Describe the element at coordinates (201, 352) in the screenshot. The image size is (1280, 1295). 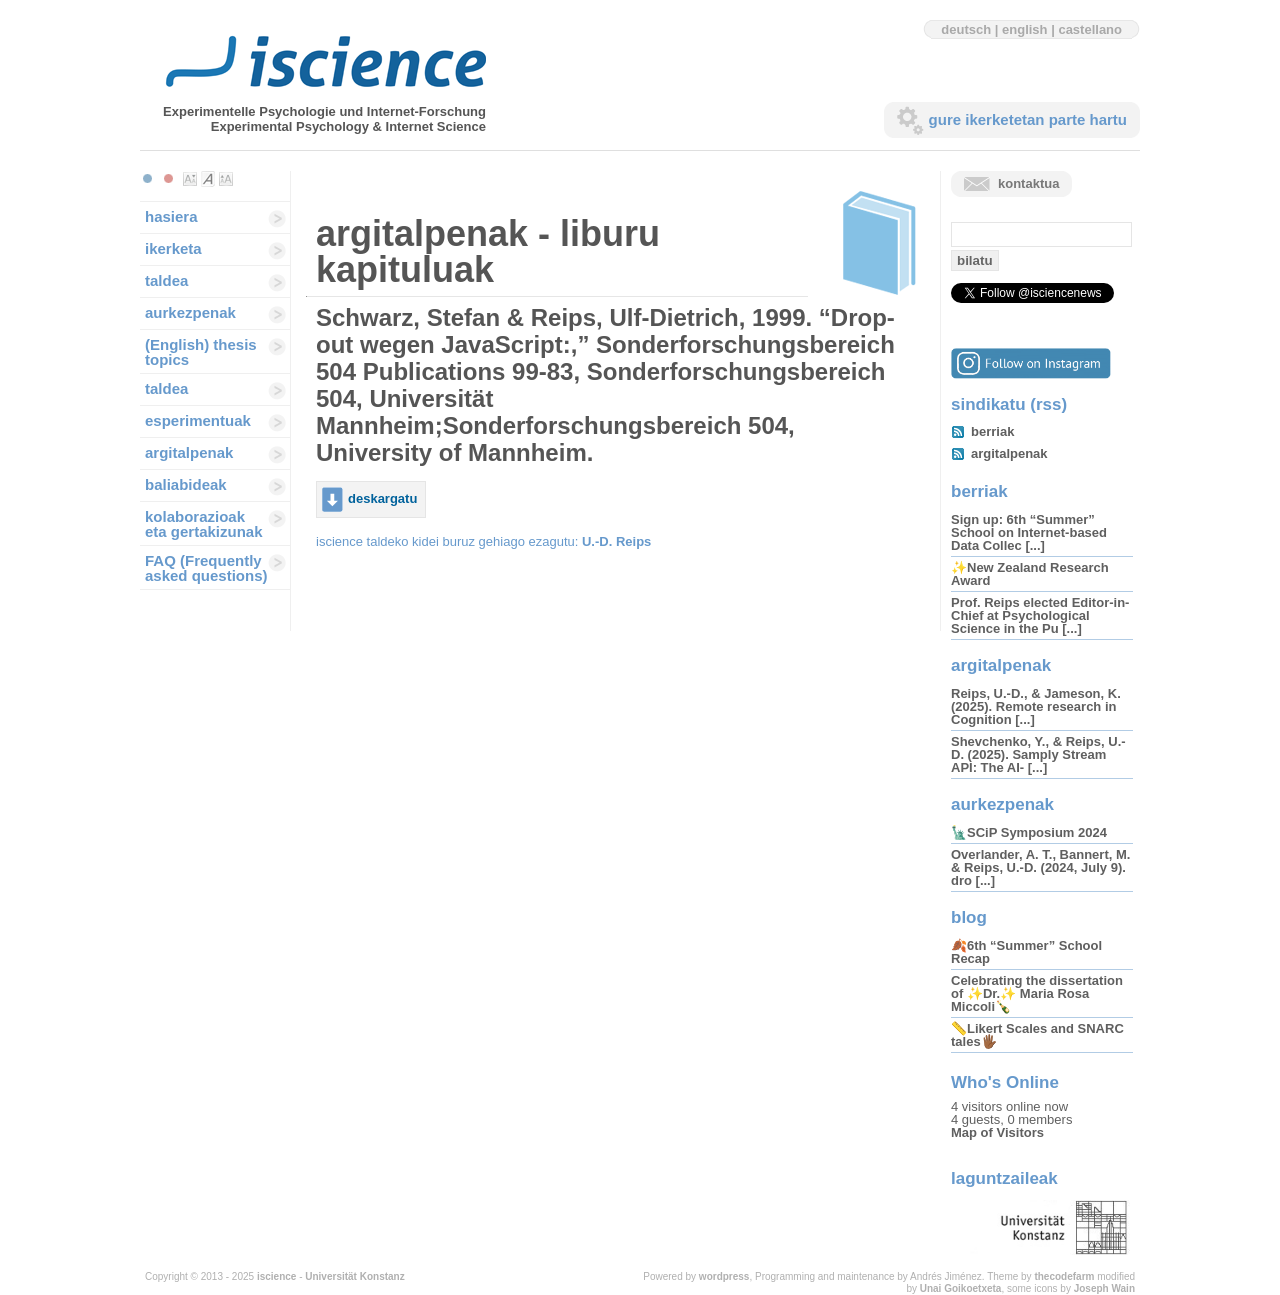
I see `(English) thesis topics` at that location.